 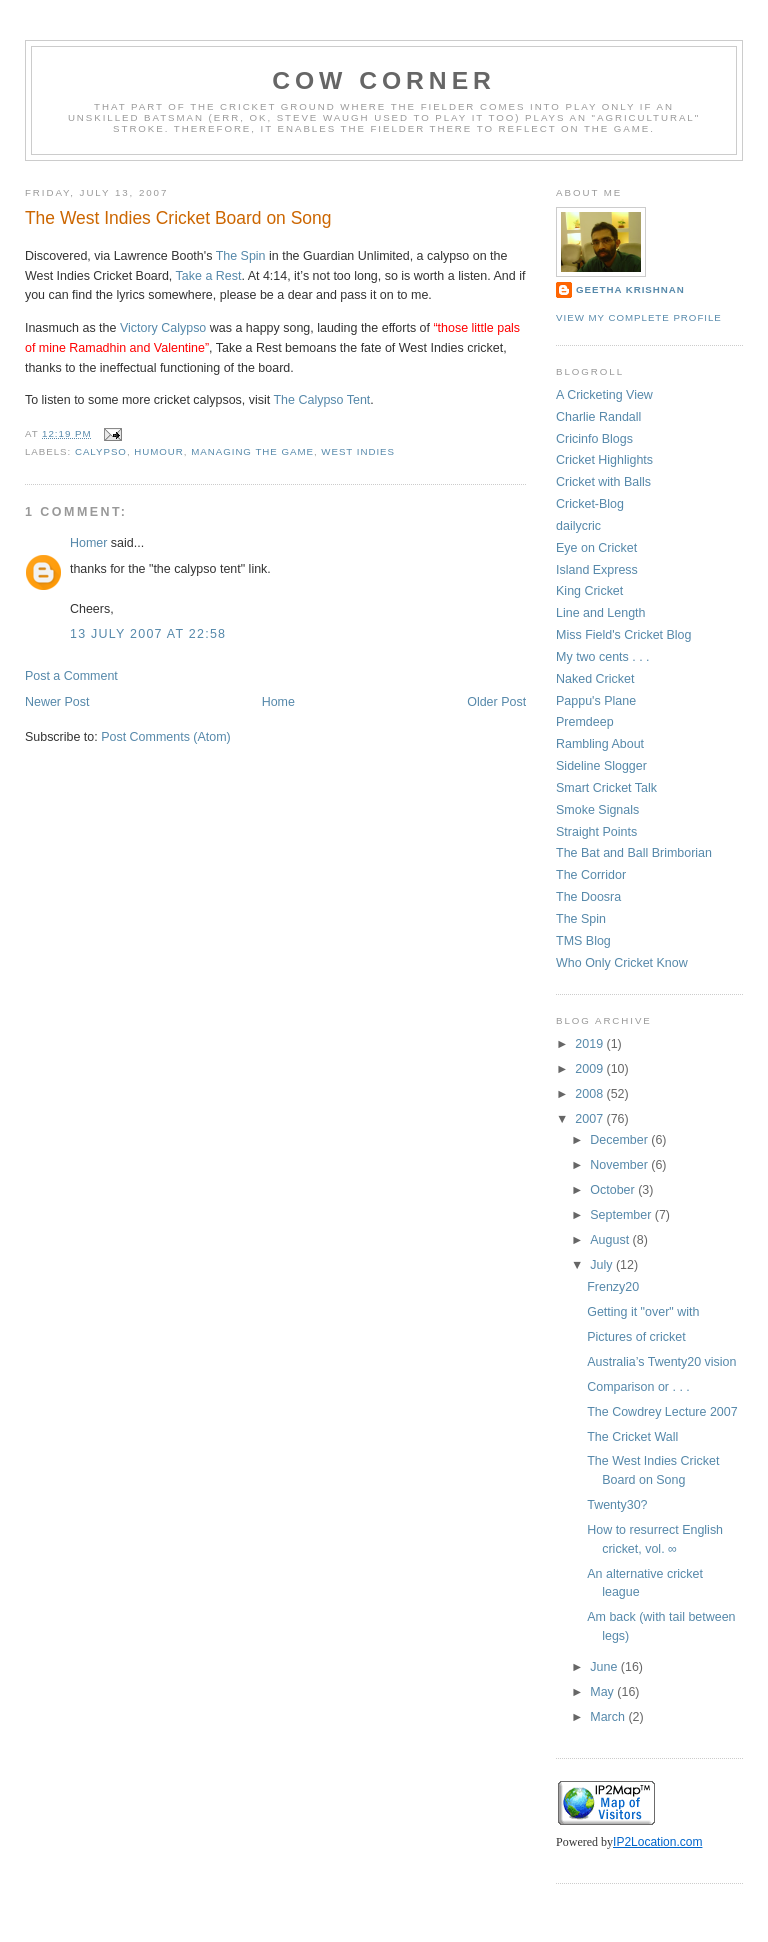 What do you see at coordinates (590, 1094) in the screenshot?
I see `2008` at bounding box center [590, 1094].